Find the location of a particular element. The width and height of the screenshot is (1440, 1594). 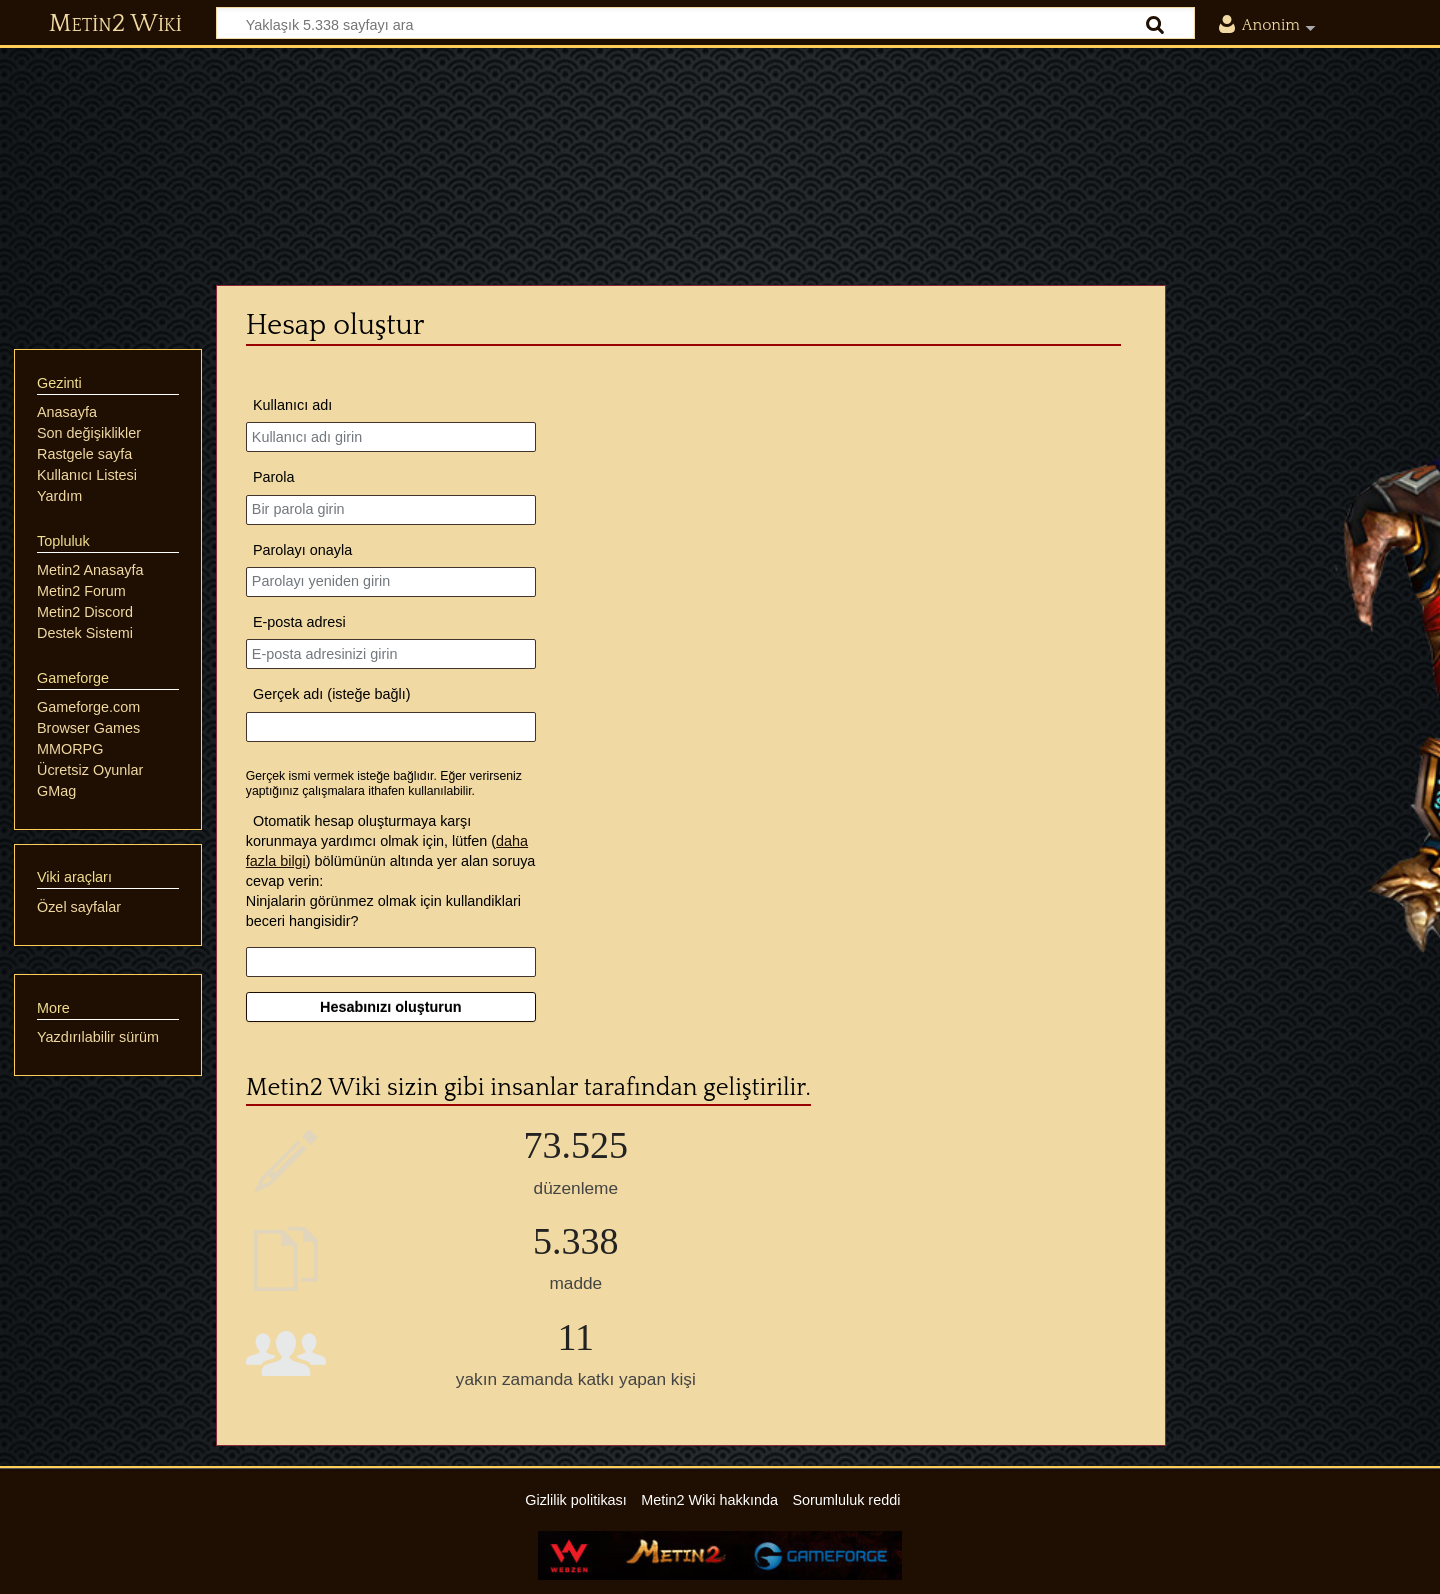

Hesabınızı oluşturun is located at coordinates (391, 1007).